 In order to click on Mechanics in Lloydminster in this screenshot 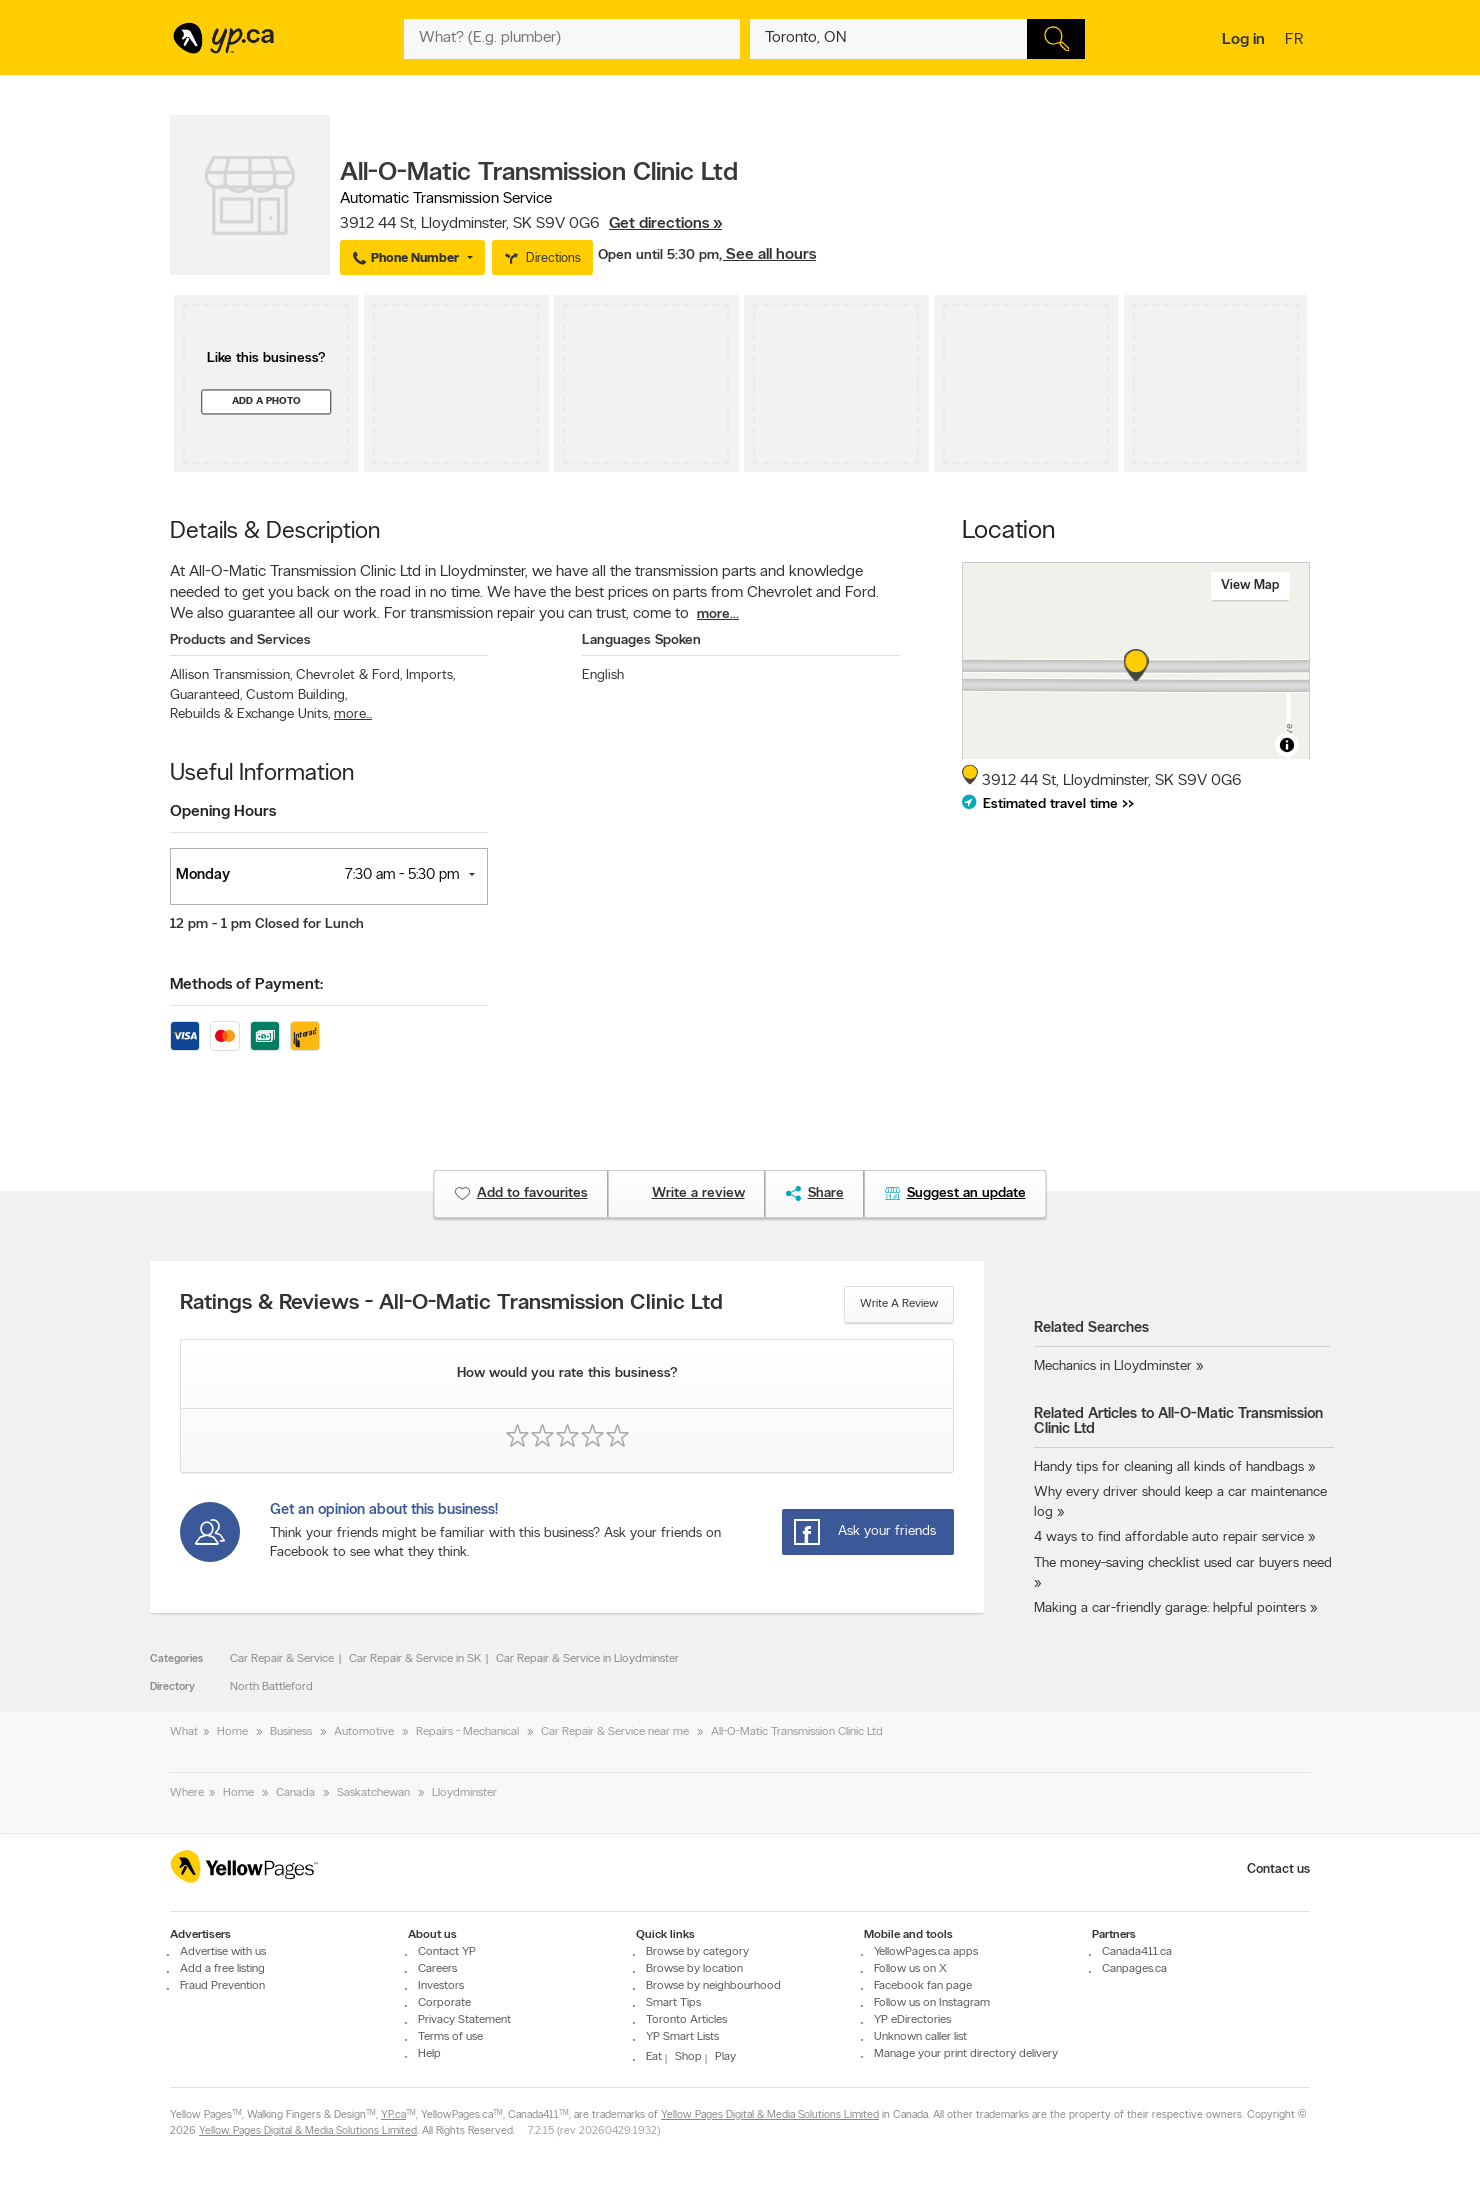, I will do `click(1113, 1366)`.